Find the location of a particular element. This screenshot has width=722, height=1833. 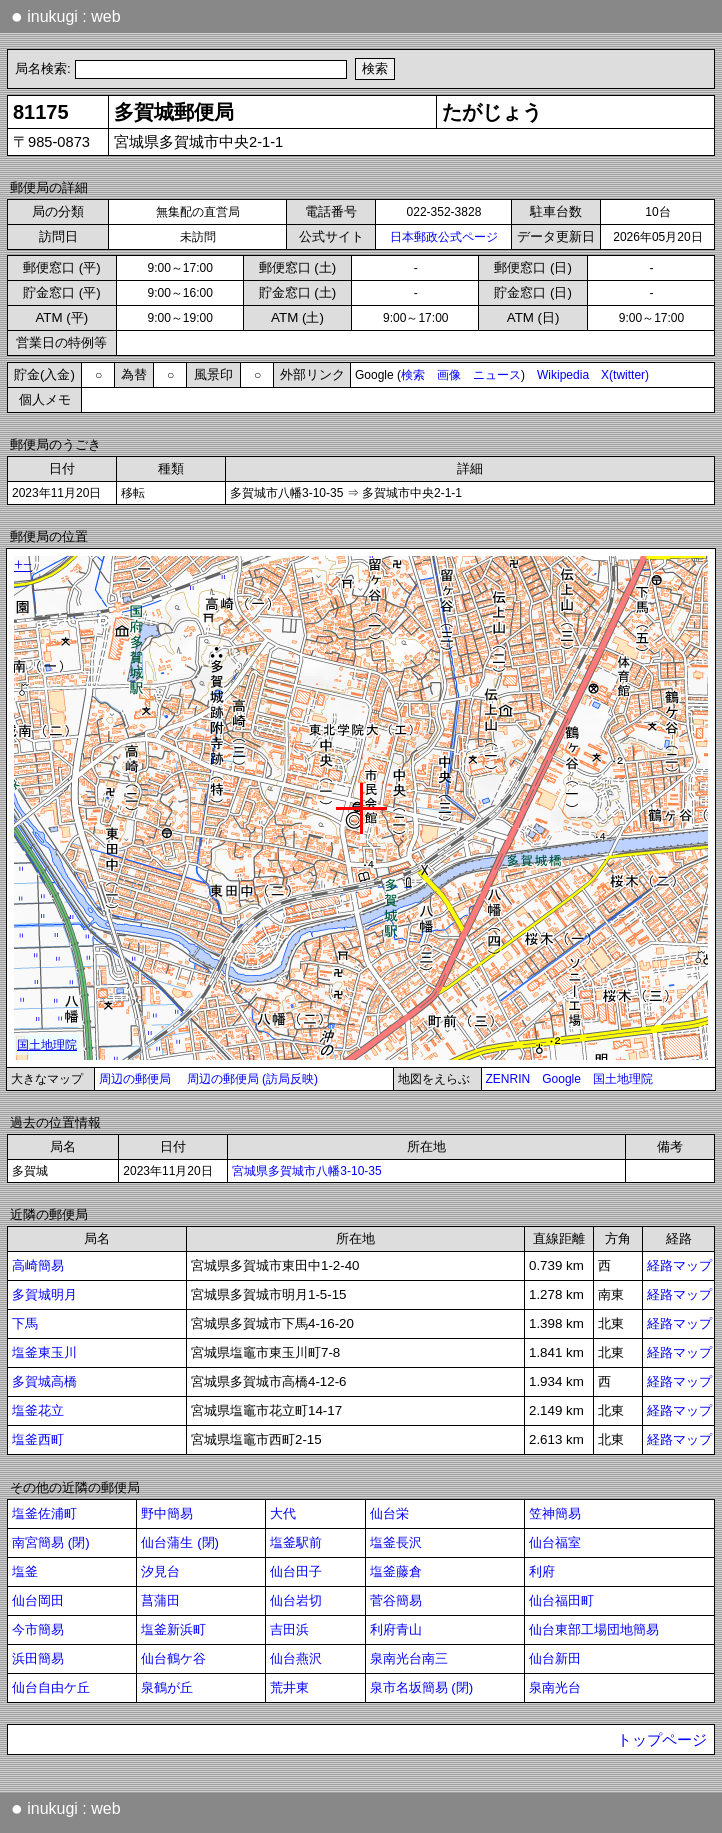

仙台田子 is located at coordinates (296, 1571).